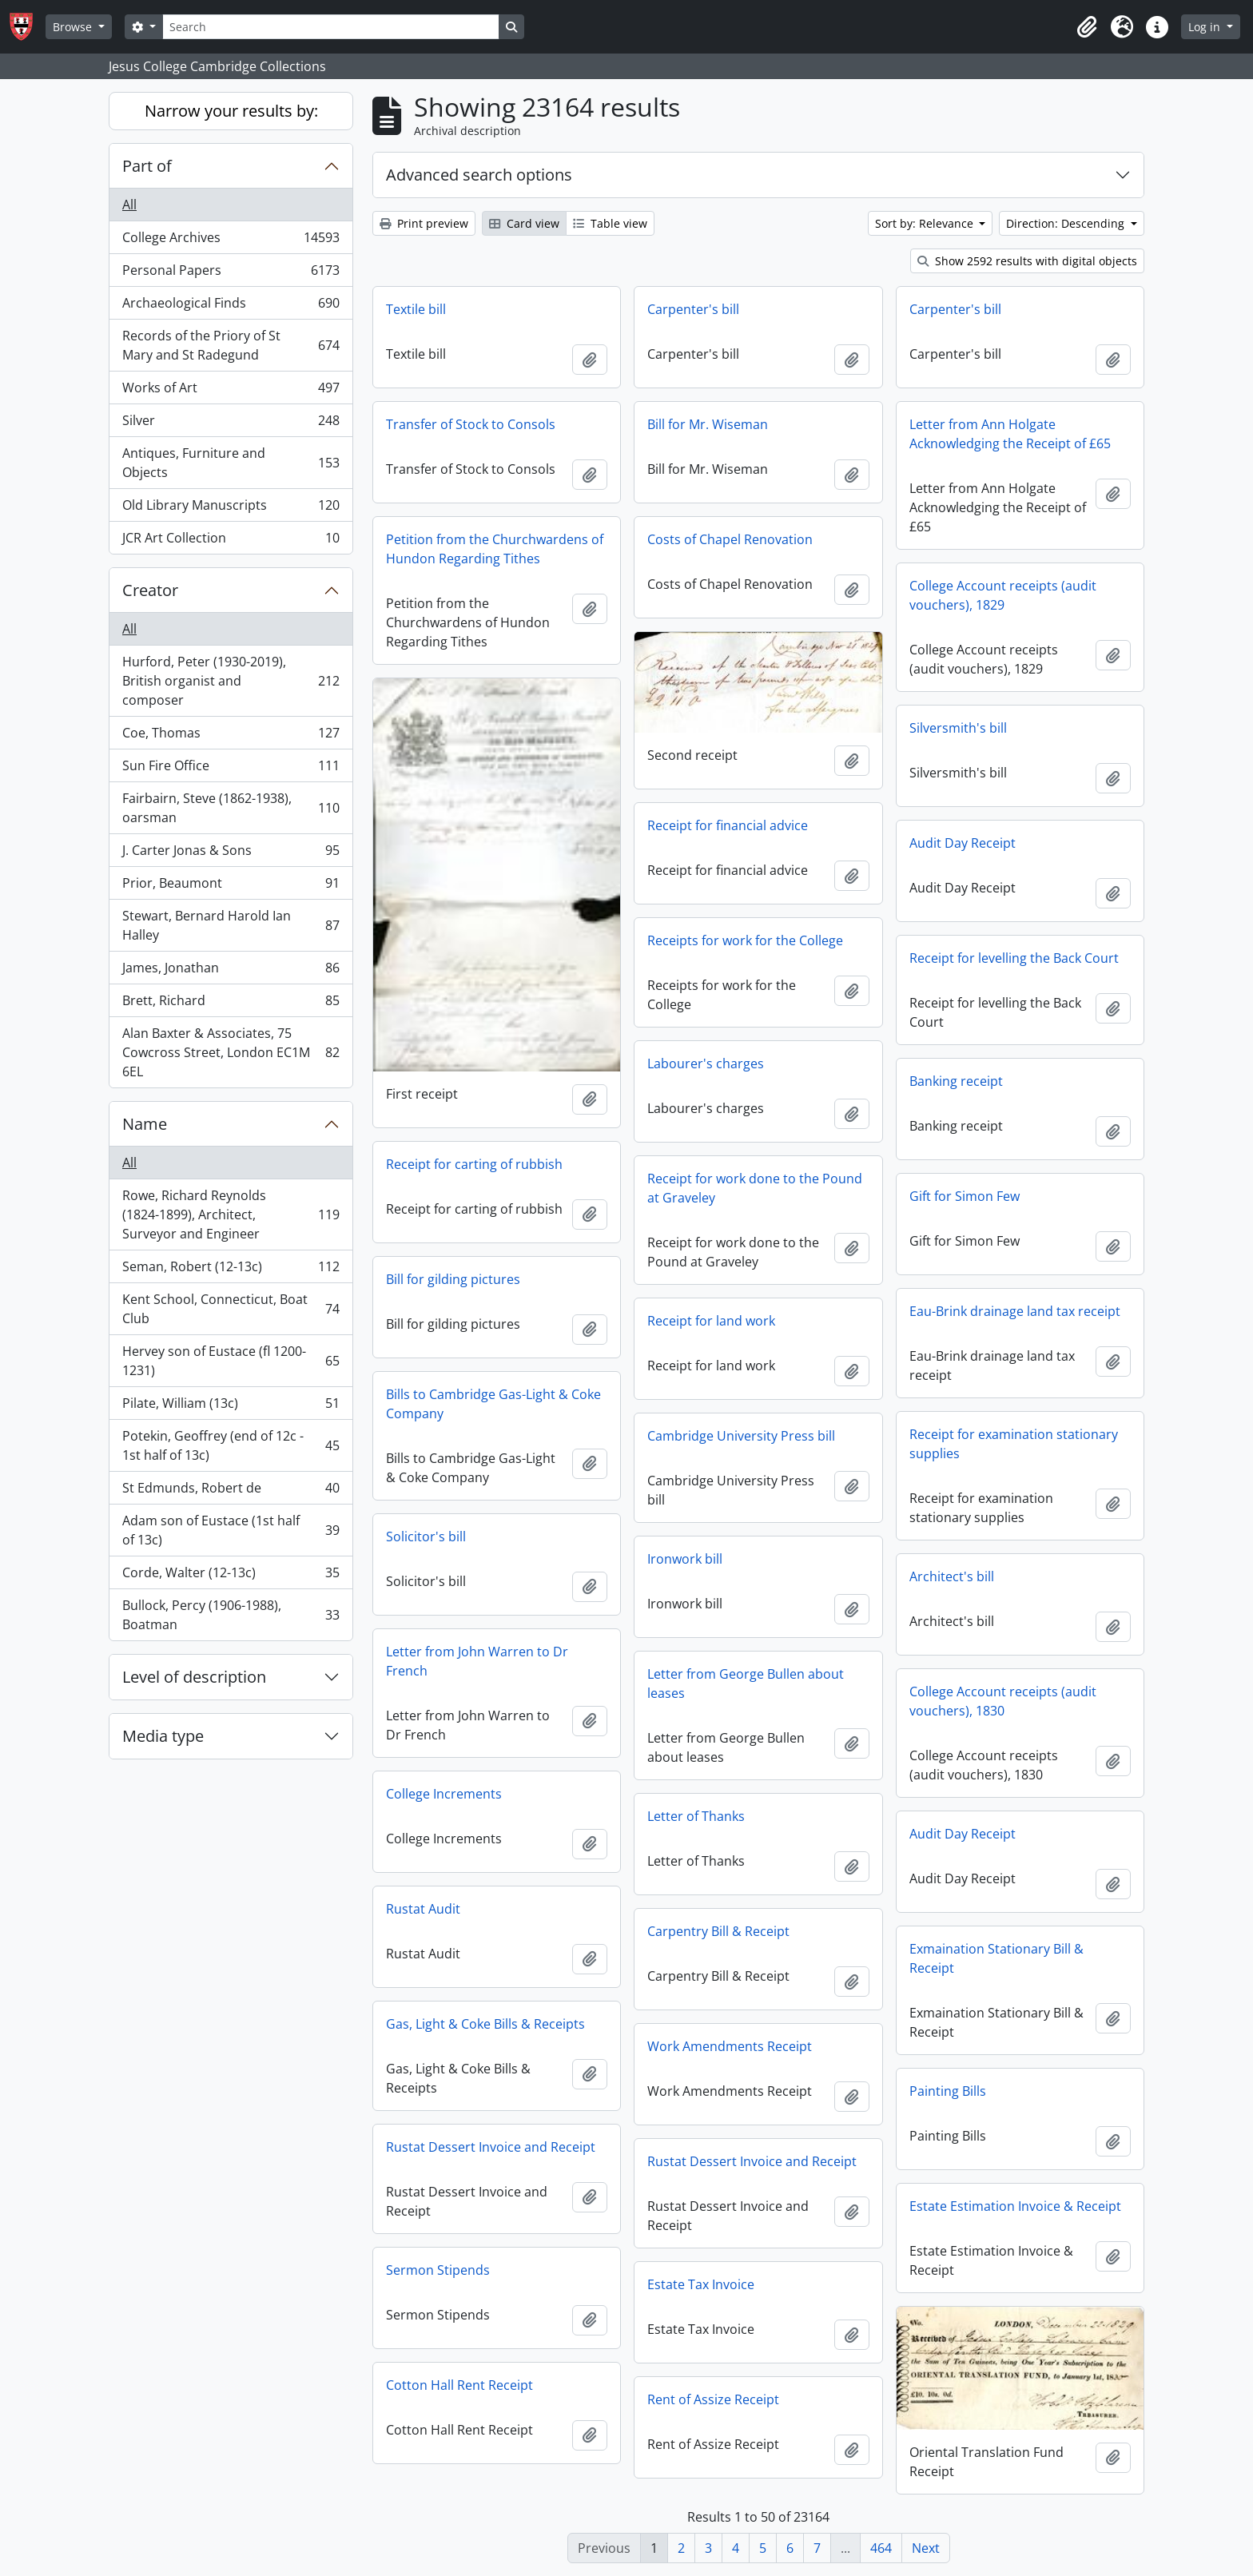 This screenshot has height=2576, width=1253. What do you see at coordinates (424, 223) in the screenshot?
I see `Print preview` at bounding box center [424, 223].